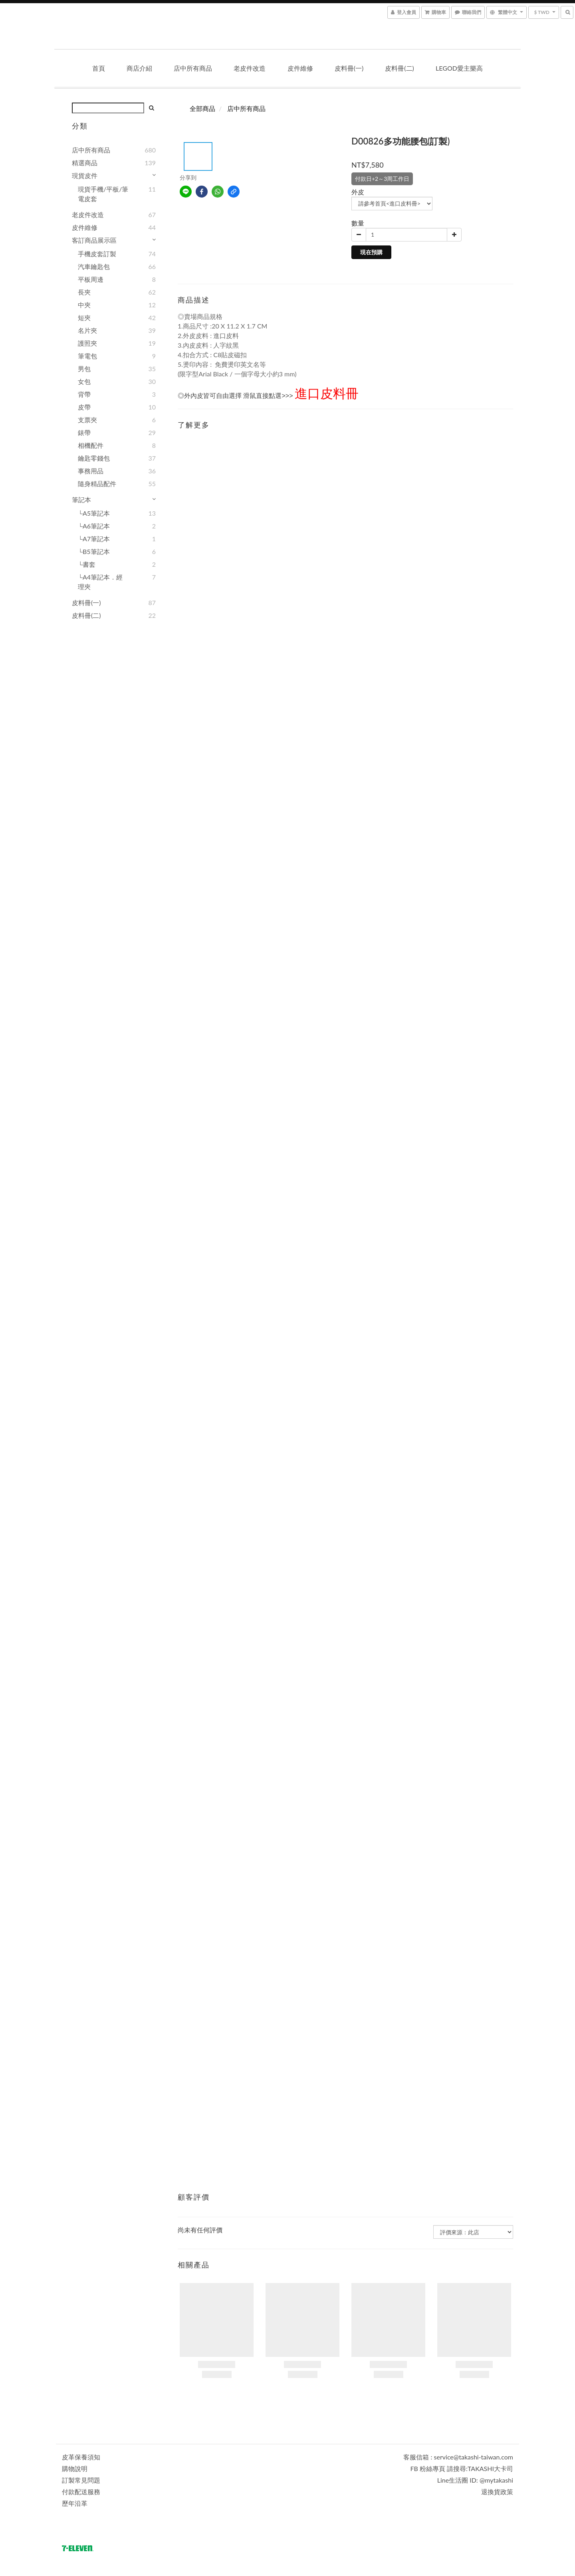 This screenshot has width=575, height=2576. Describe the element at coordinates (250, 68) in the screenshot. I see `老皮件改造` at that location.